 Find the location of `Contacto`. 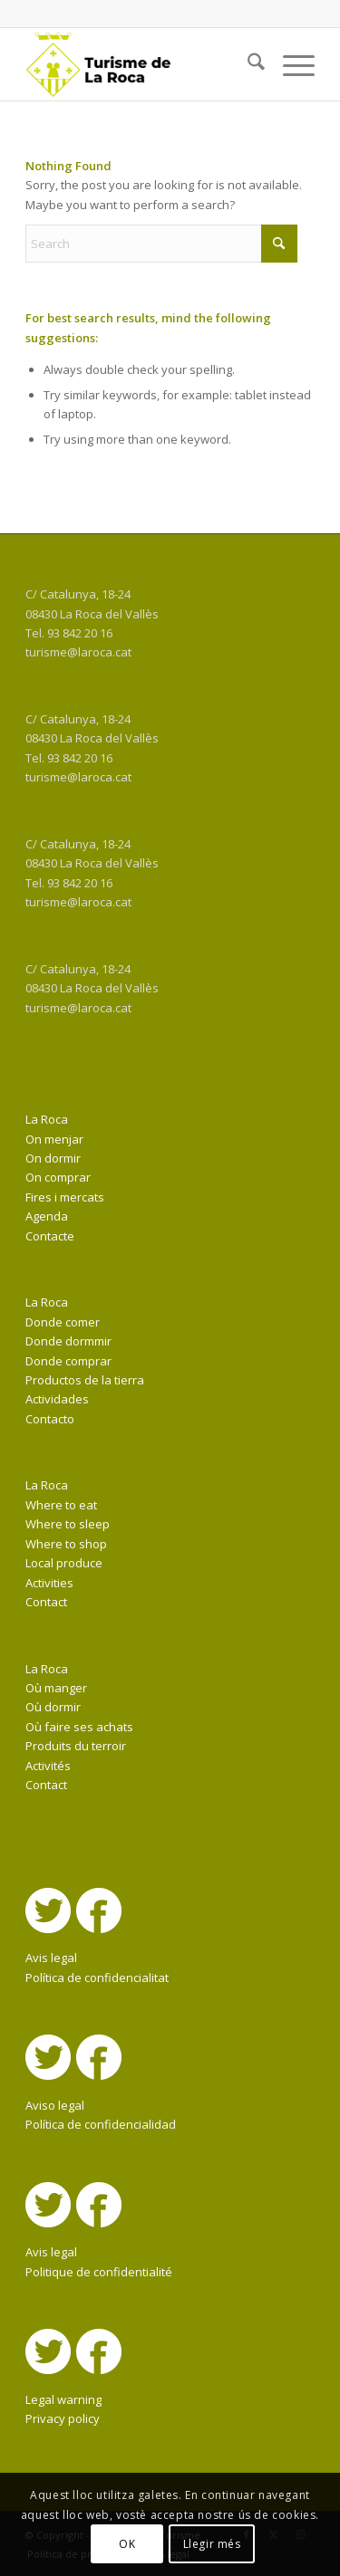

Contacto is located at coordinates (49, 1419).